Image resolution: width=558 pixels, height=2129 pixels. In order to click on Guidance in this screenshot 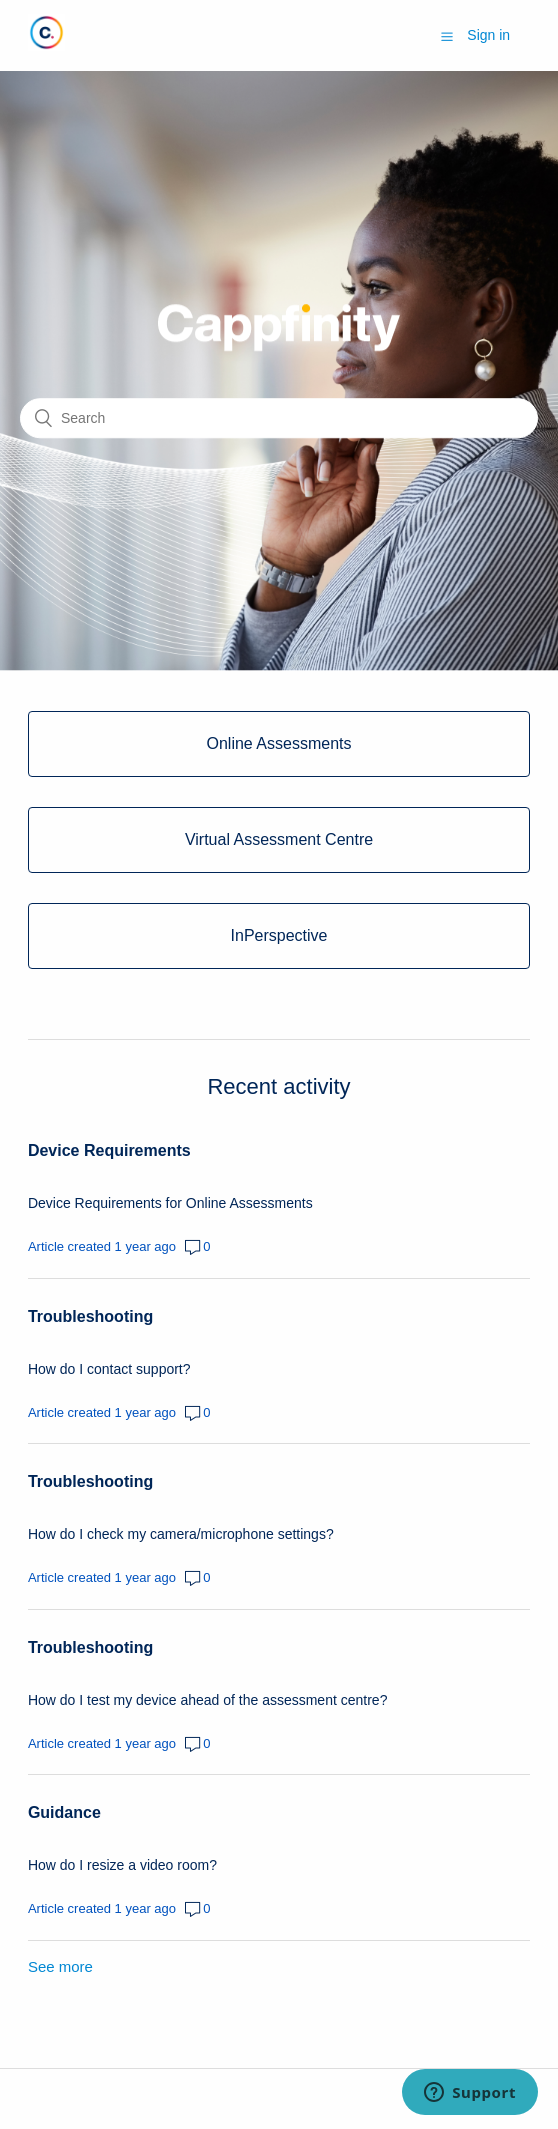, I will do `click(64, 1812)`.